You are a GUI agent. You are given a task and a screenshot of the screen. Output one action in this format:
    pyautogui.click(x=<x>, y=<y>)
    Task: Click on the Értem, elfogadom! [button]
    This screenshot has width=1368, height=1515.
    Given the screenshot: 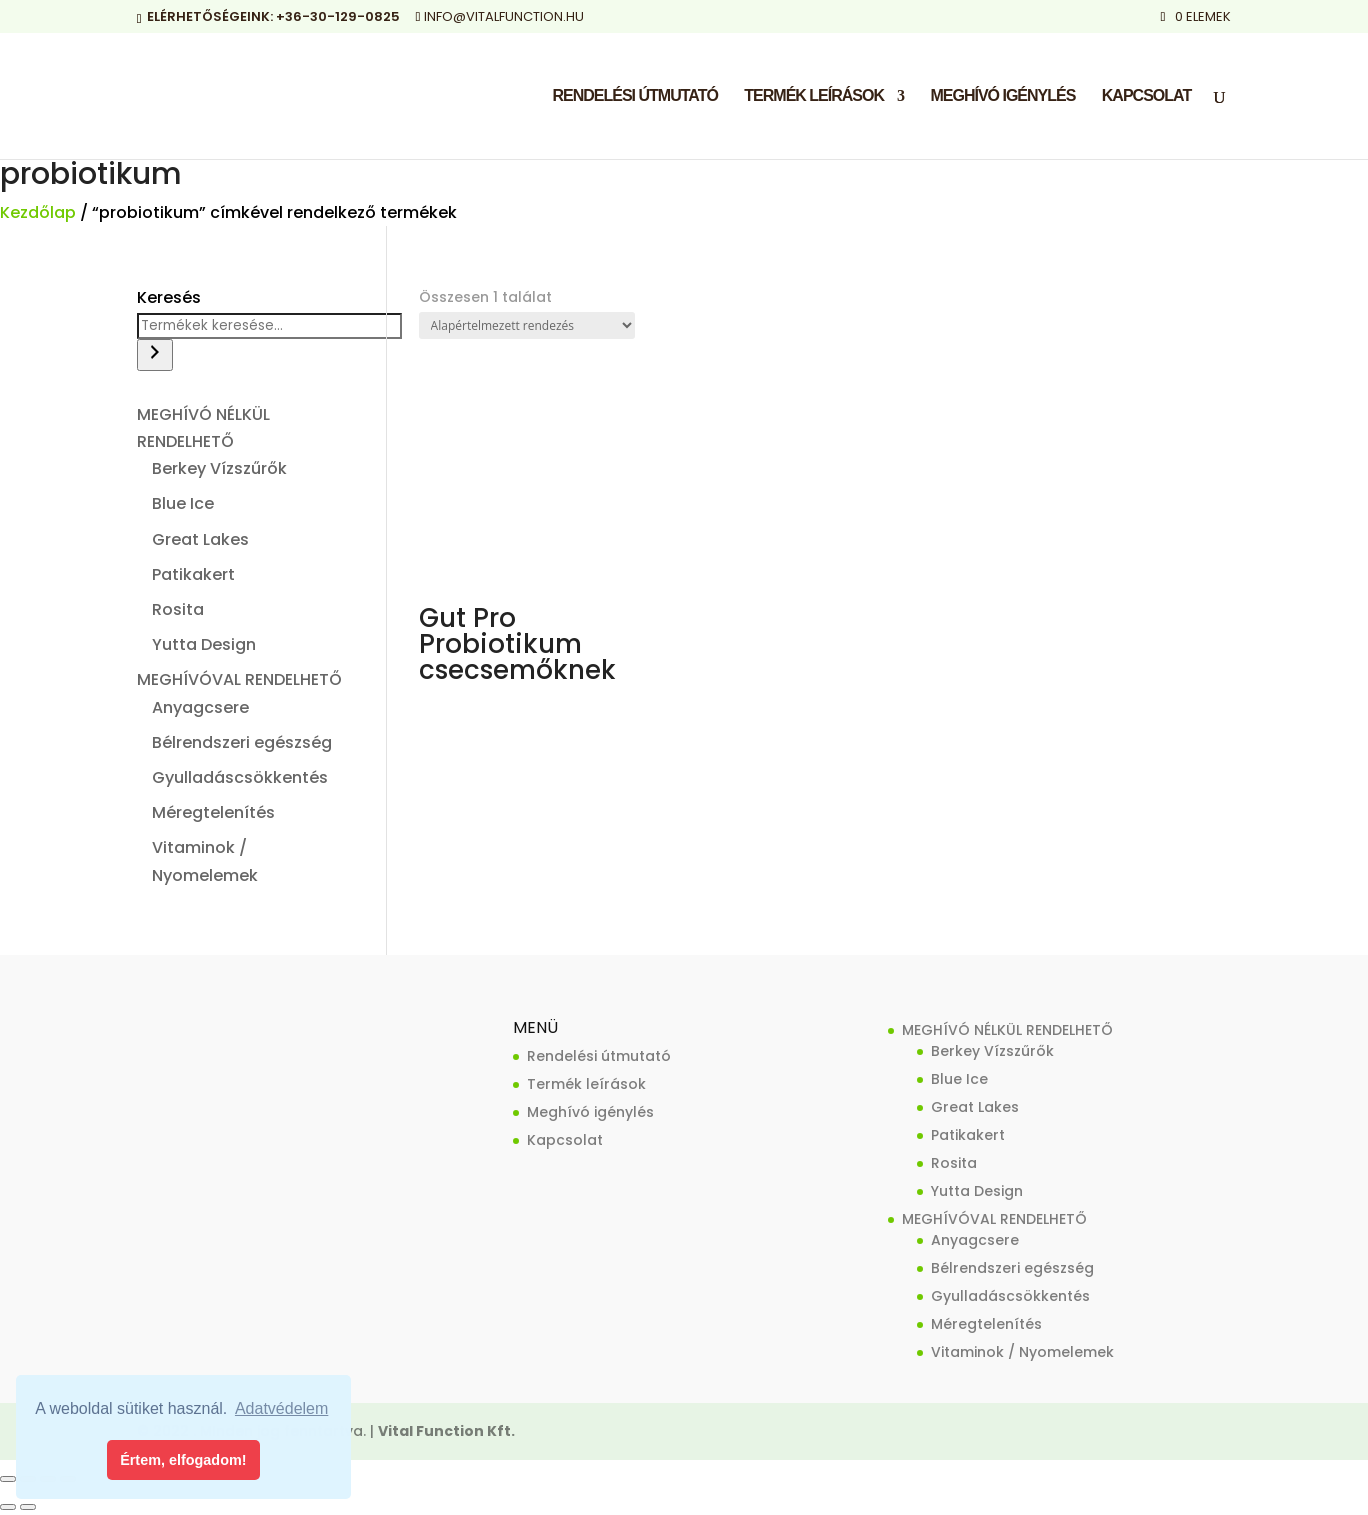 What is the action you would take?
    pyautogui.click(x=183, y=1460)
    